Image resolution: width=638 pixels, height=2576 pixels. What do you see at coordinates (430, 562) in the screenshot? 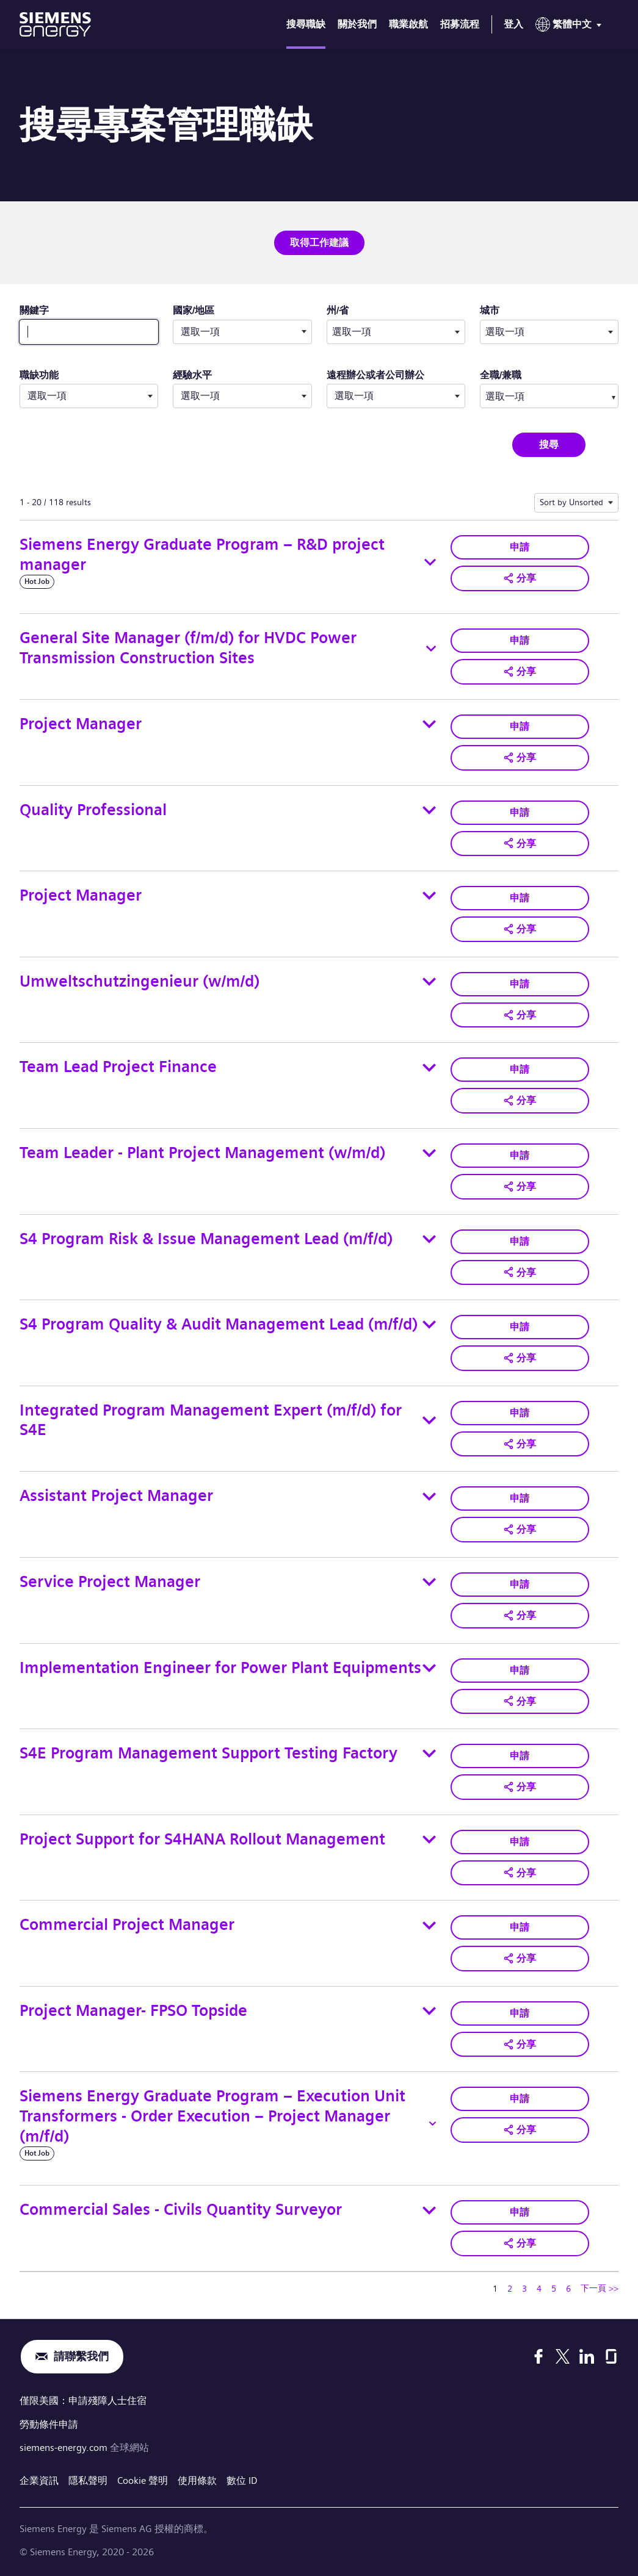
I see `[Toggle details for Siemens Energy Graduate Program – R&D project manager]` at bounding box center [430, 562].